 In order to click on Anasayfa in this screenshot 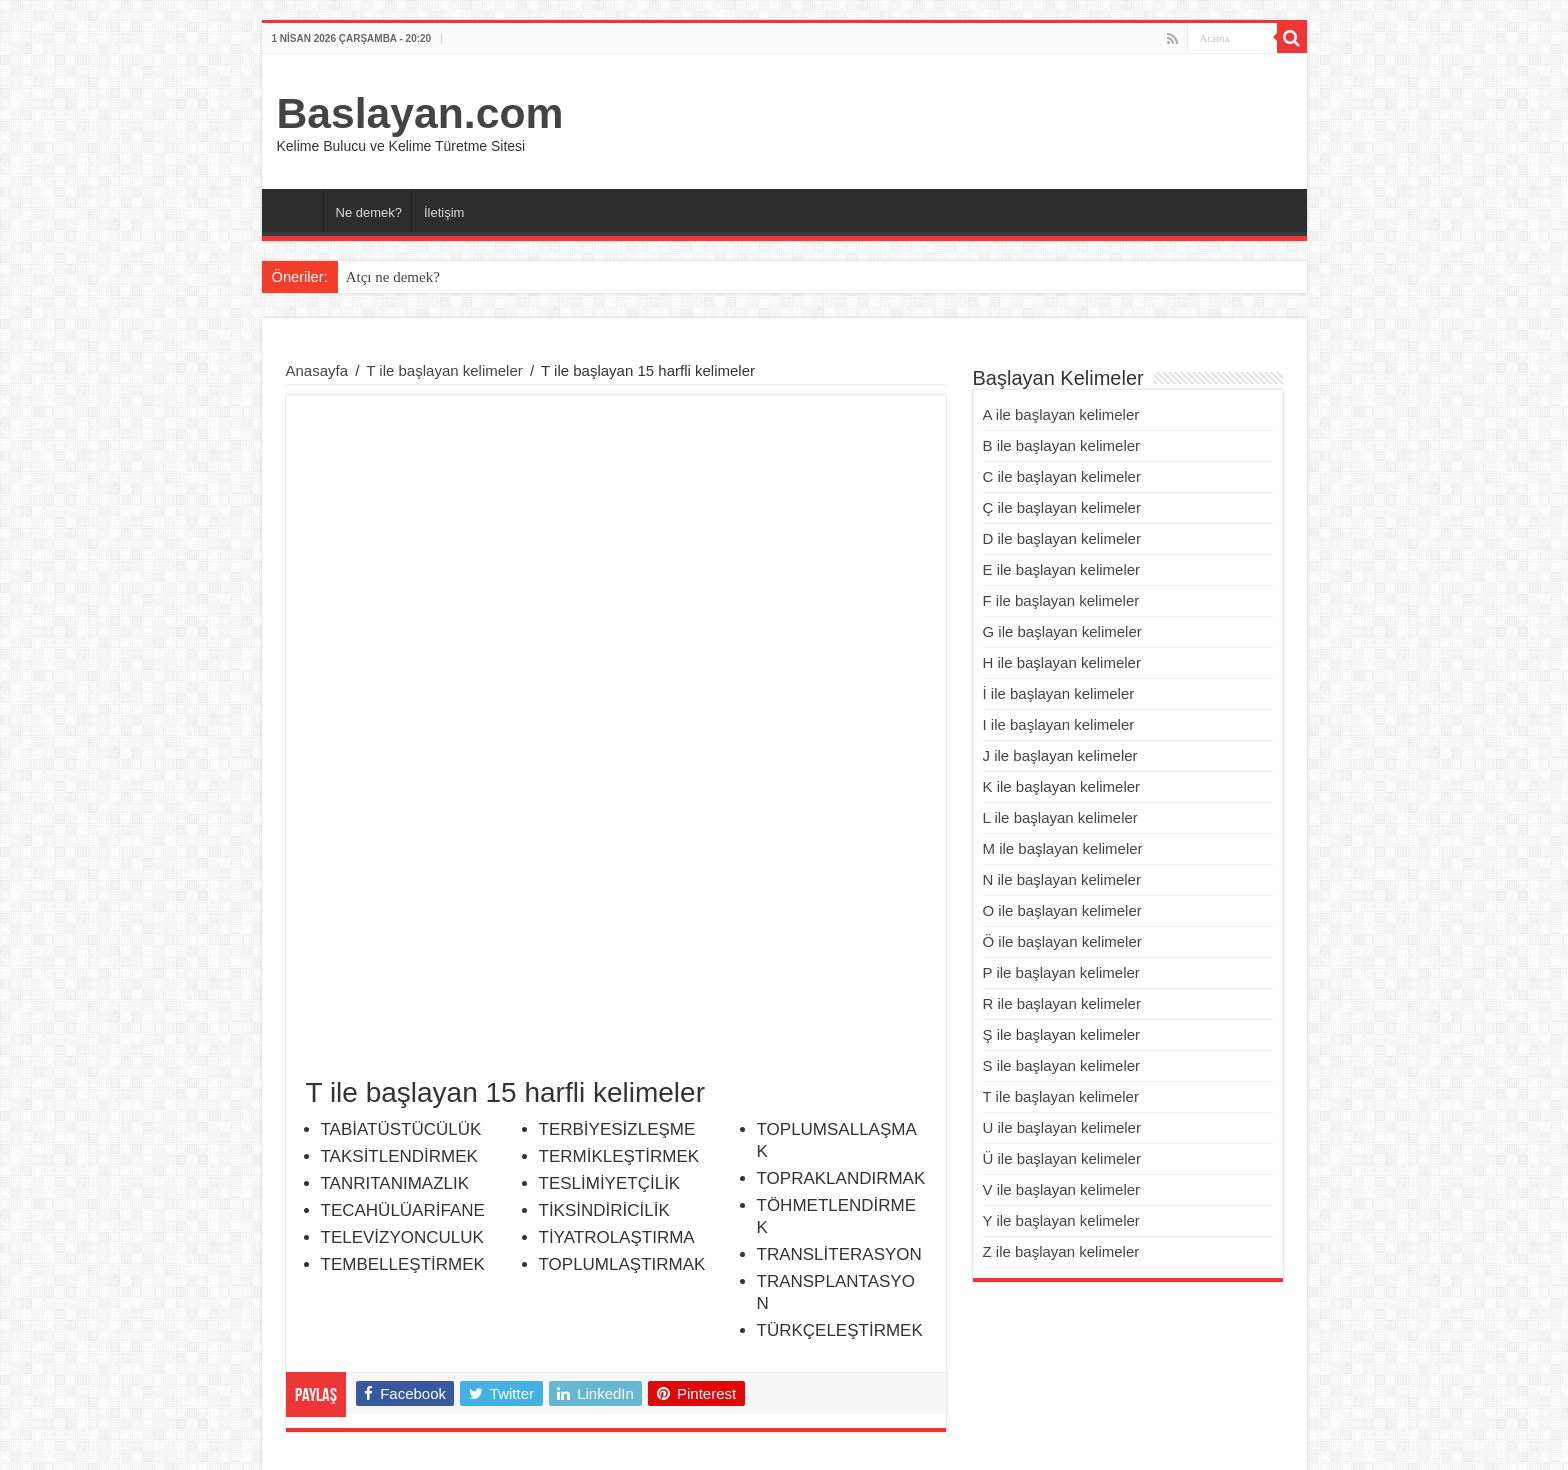, I will do `click(317, 370)`.